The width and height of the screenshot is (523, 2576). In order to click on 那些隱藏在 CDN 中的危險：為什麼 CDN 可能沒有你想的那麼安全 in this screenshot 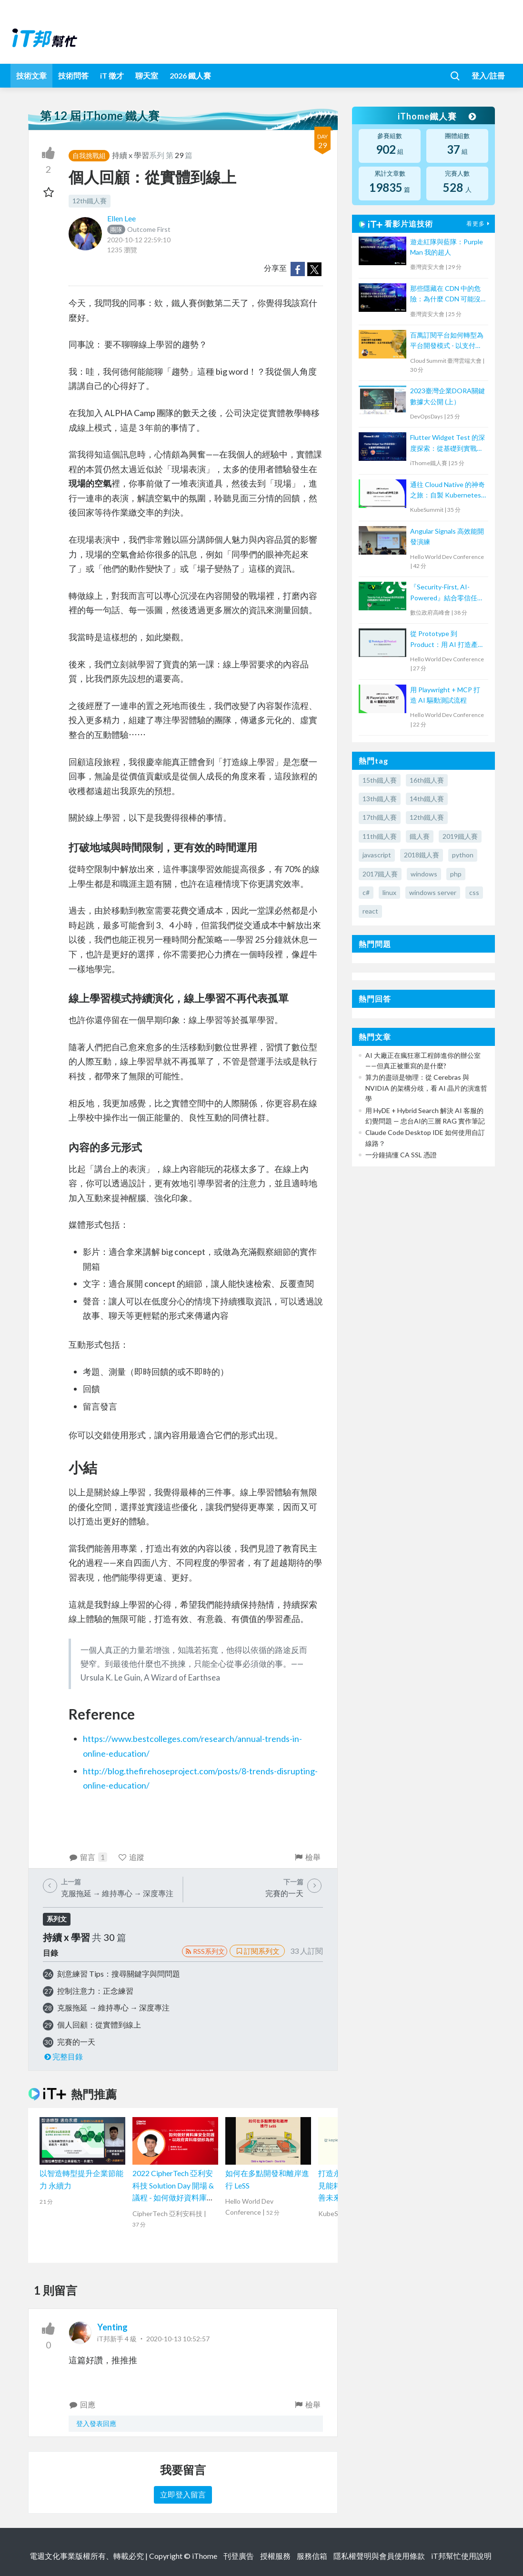, I will do `click(445, 294)`.